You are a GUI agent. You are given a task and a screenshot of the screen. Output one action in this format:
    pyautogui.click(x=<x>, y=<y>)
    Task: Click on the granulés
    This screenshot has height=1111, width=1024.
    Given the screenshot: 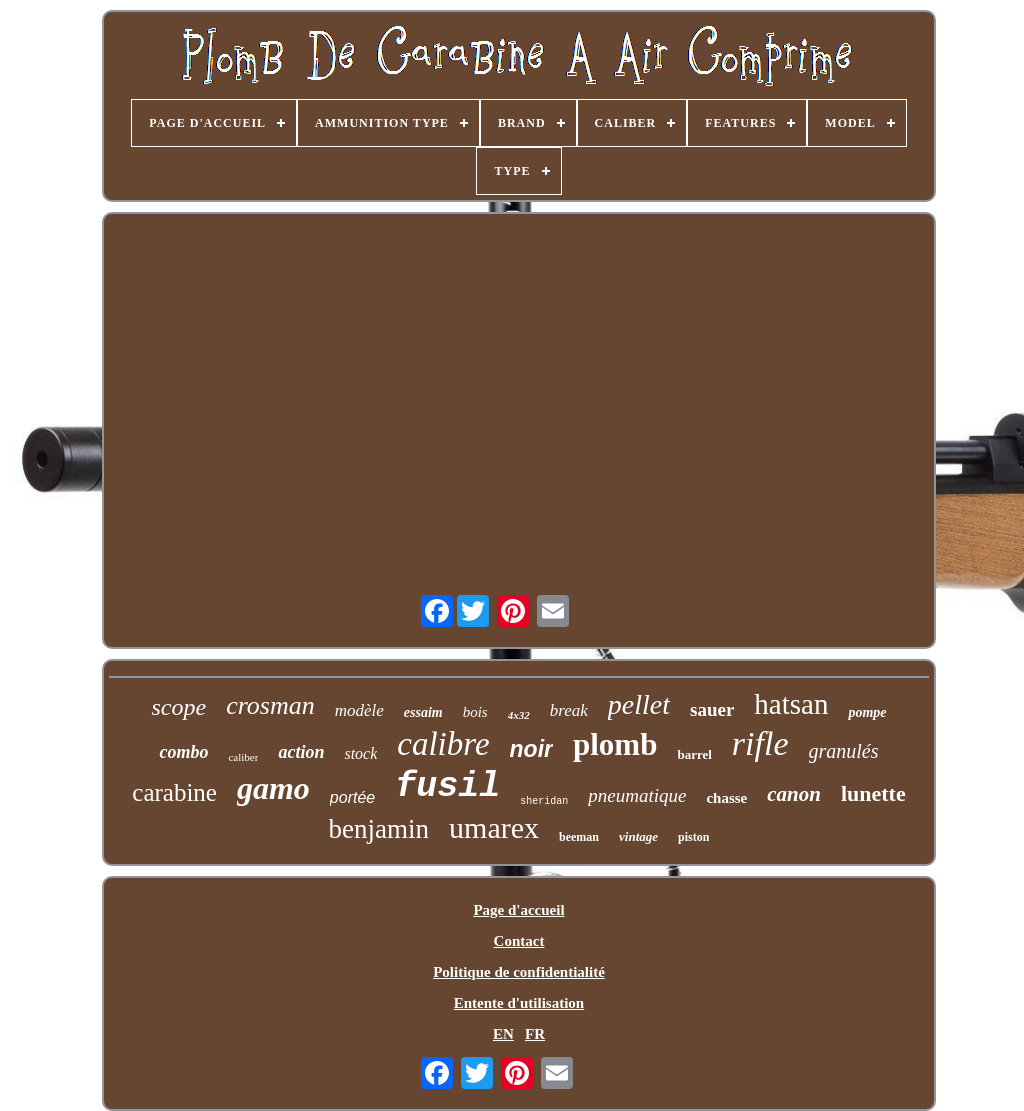 What is the action you would take?
    pyautogui.click(x=844, y=751)
    